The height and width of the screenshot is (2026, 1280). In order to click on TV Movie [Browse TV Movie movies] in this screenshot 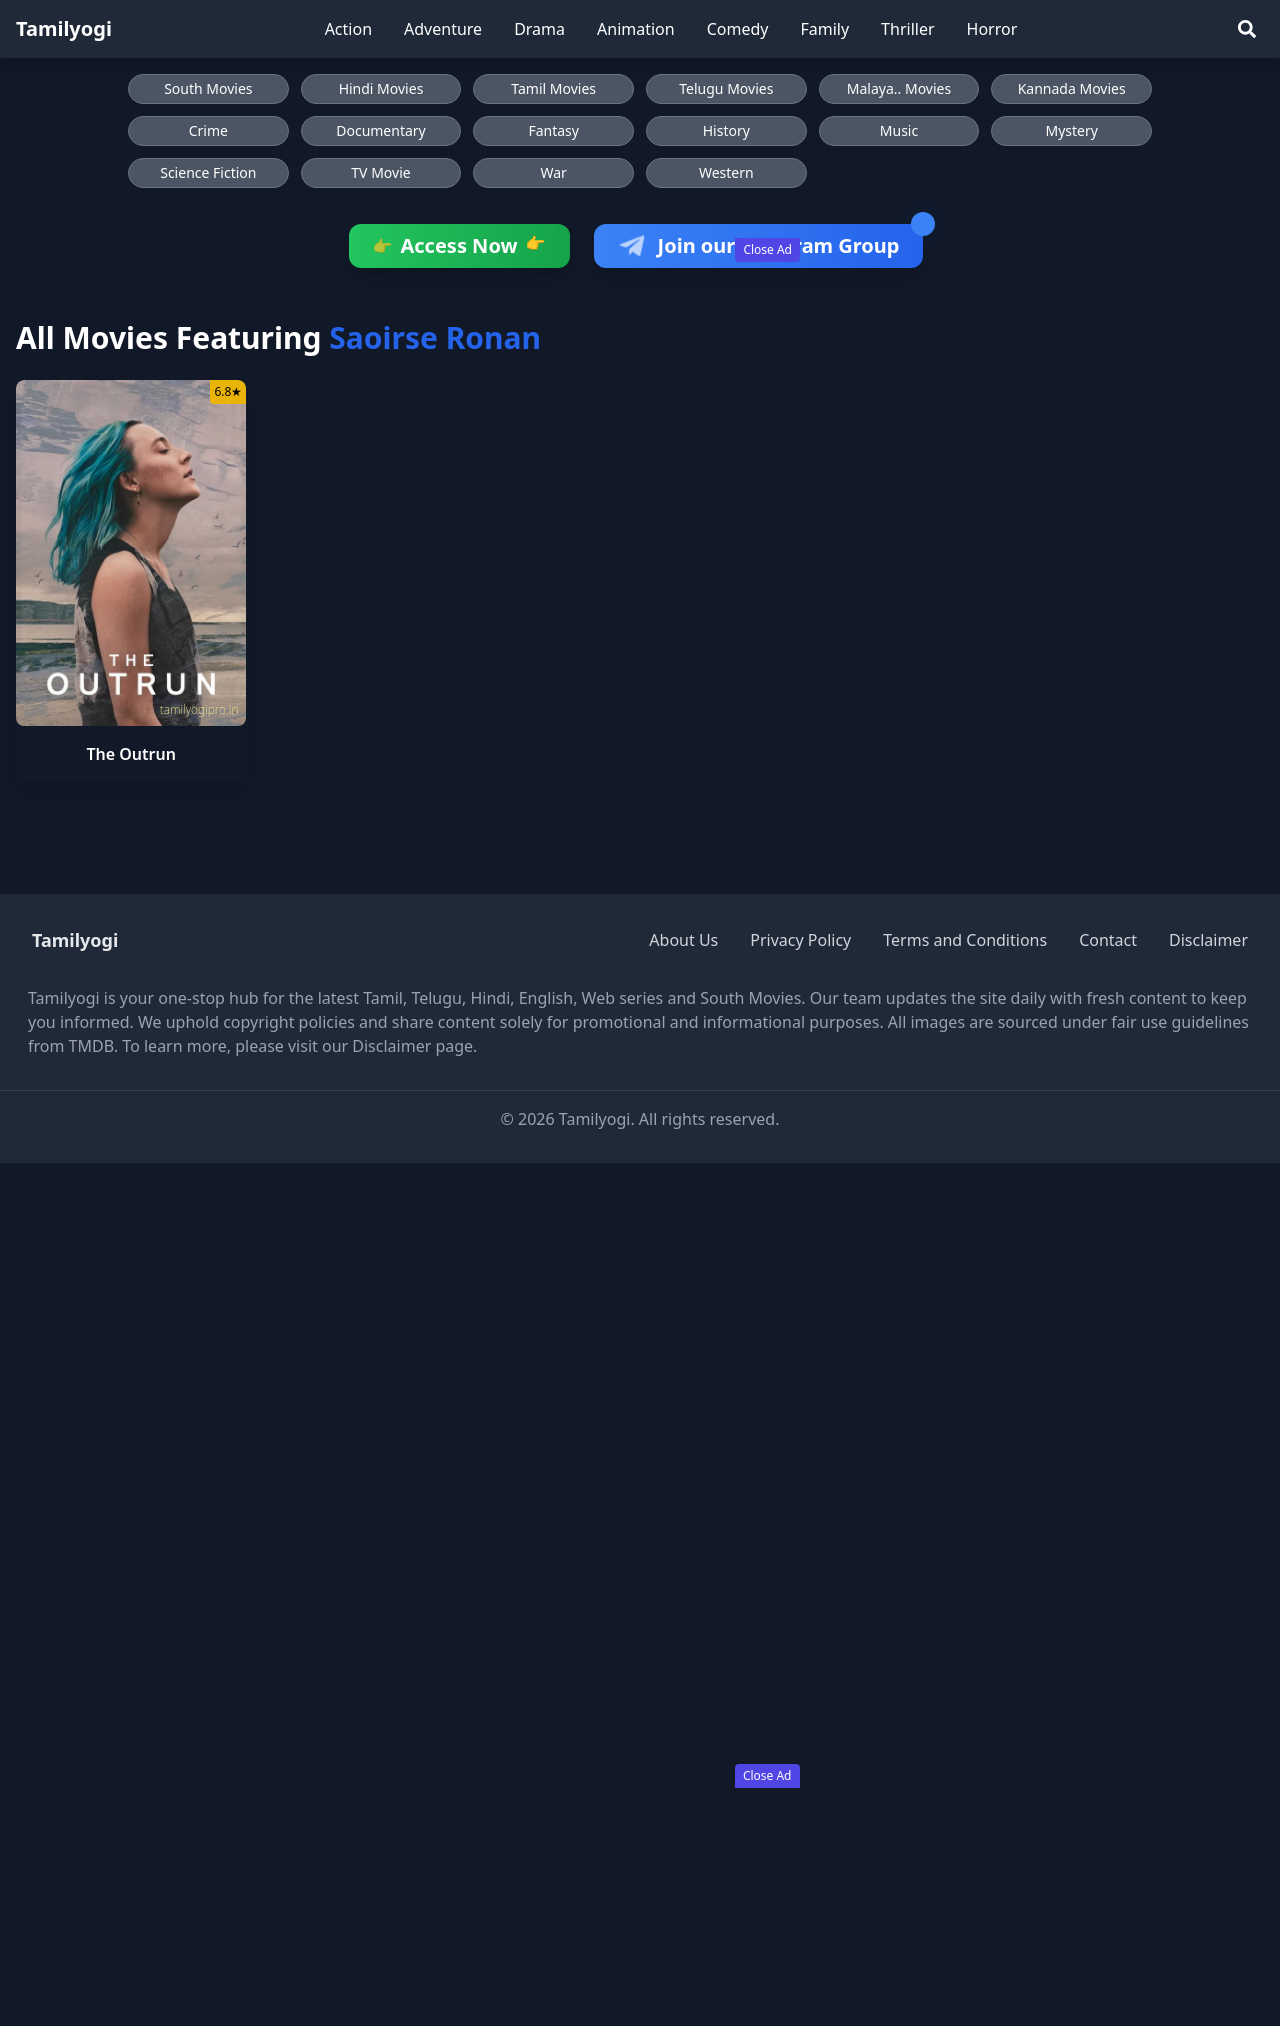, I will do `click(380, 172)`.